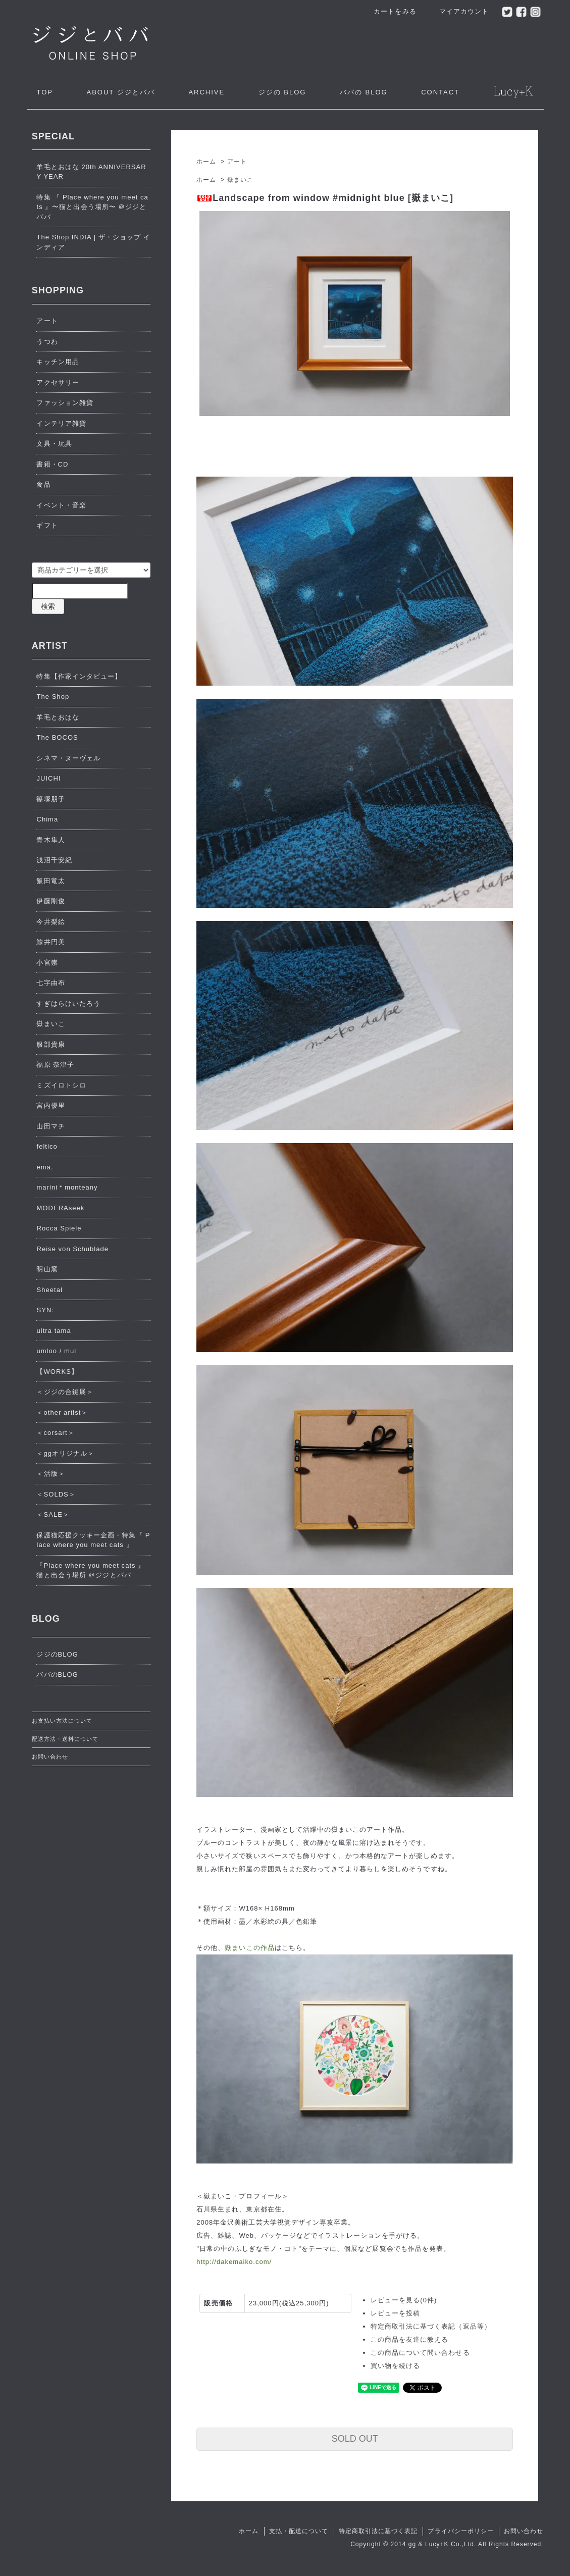 The image size is (570, 2576). I want to click on Reise von Schublade, so click(72, 1249).